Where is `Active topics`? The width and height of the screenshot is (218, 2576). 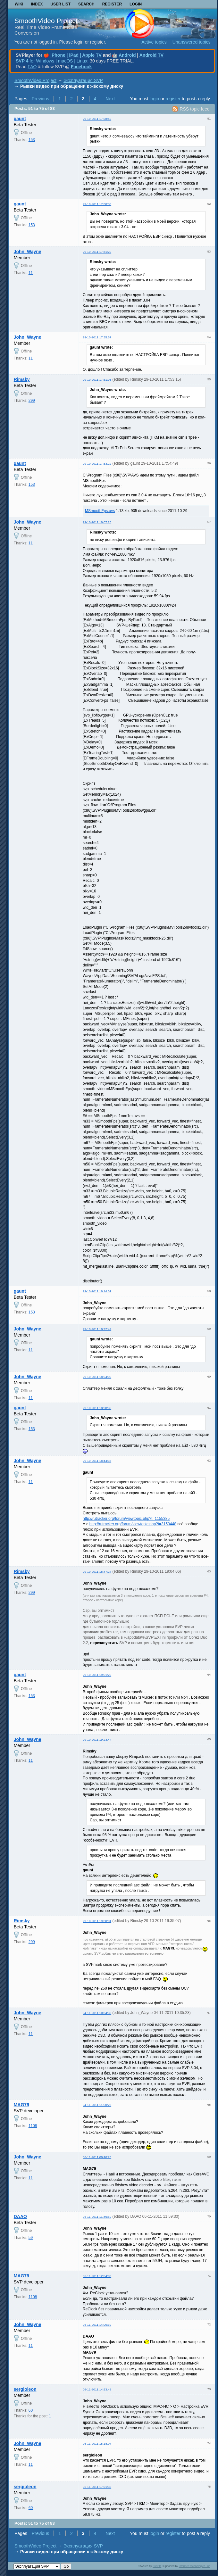 Active topics is located at coordinates (154, 42).